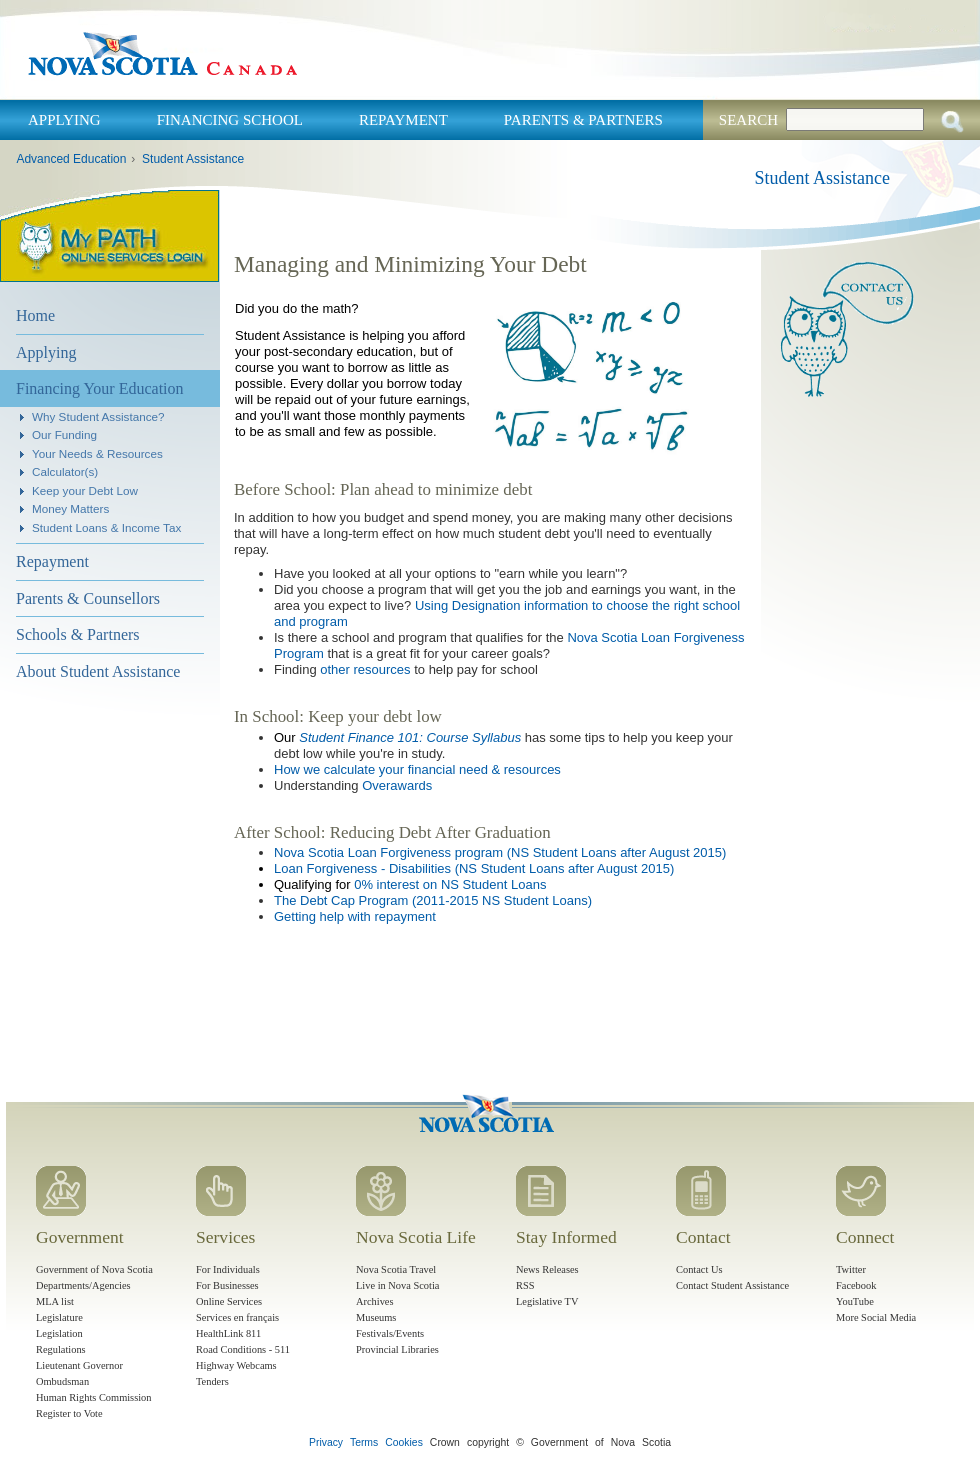 The height and width of the screenshot is (1481, 980). What do you see at coordinates (404, 1442) in the screenshot?
I see `Cookies` at bounding box center [404, 1442].